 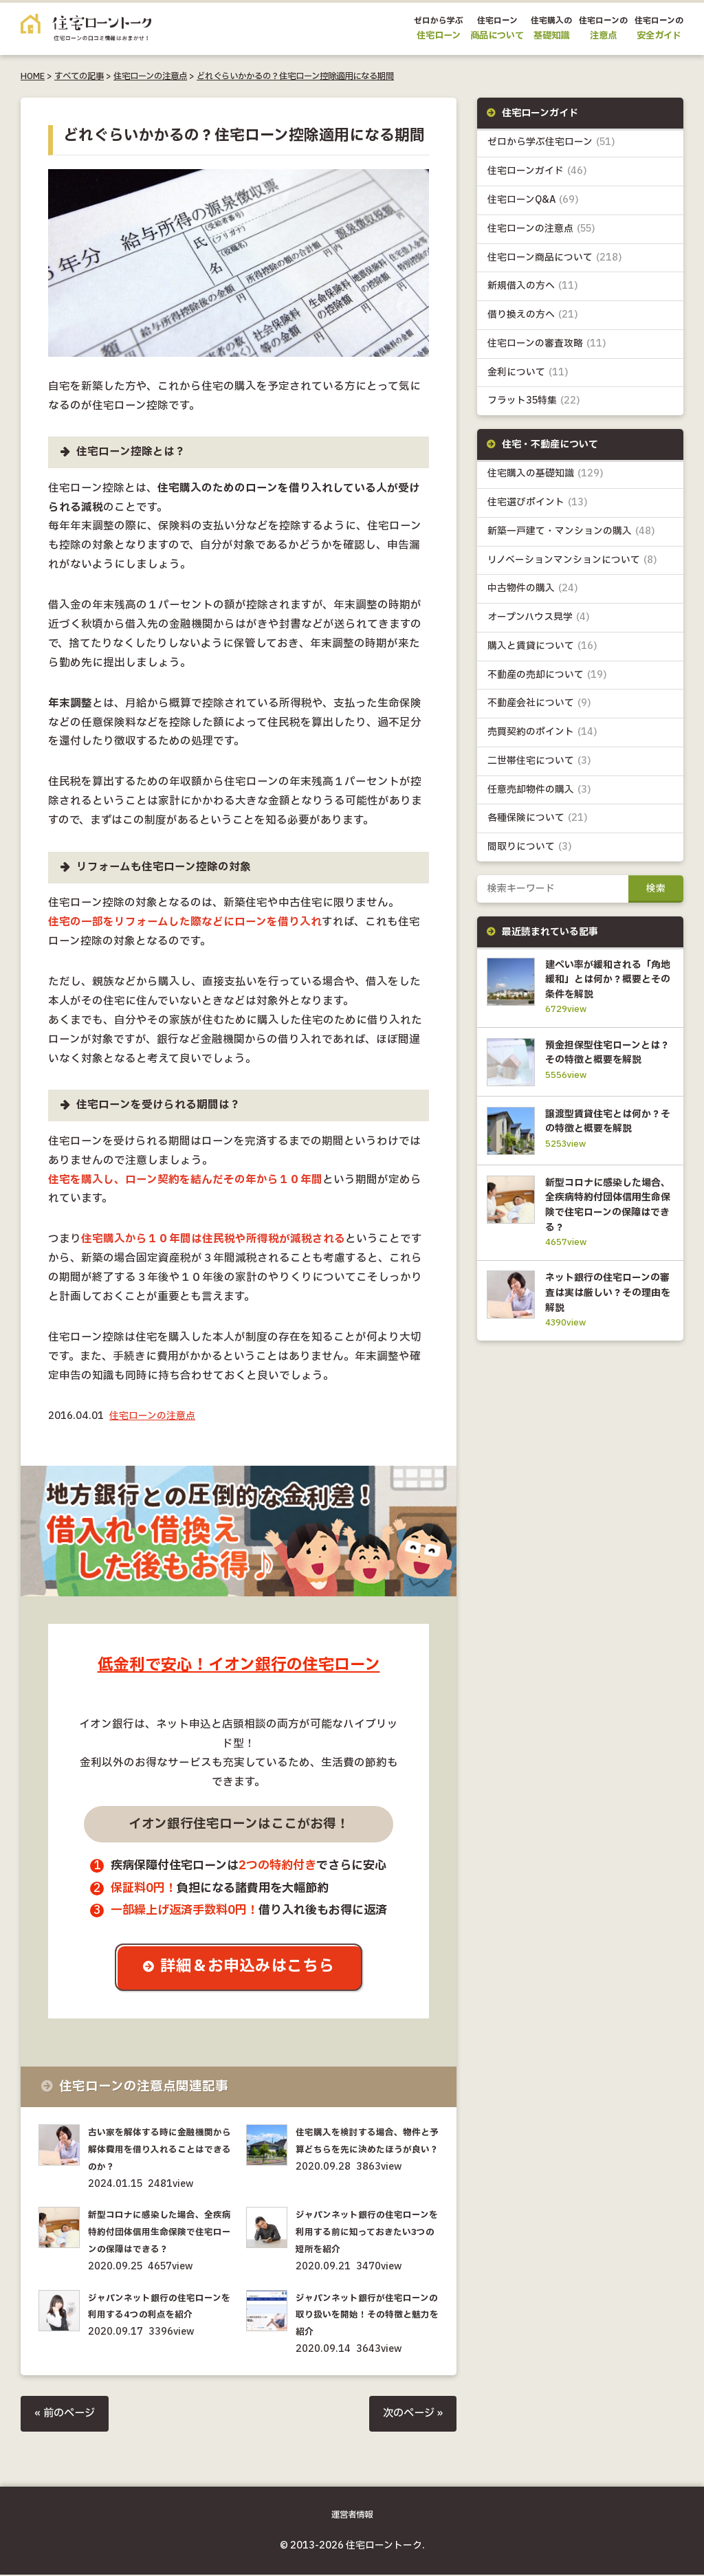 I want to click on 不動産会社について, so click(x=539, y=708).